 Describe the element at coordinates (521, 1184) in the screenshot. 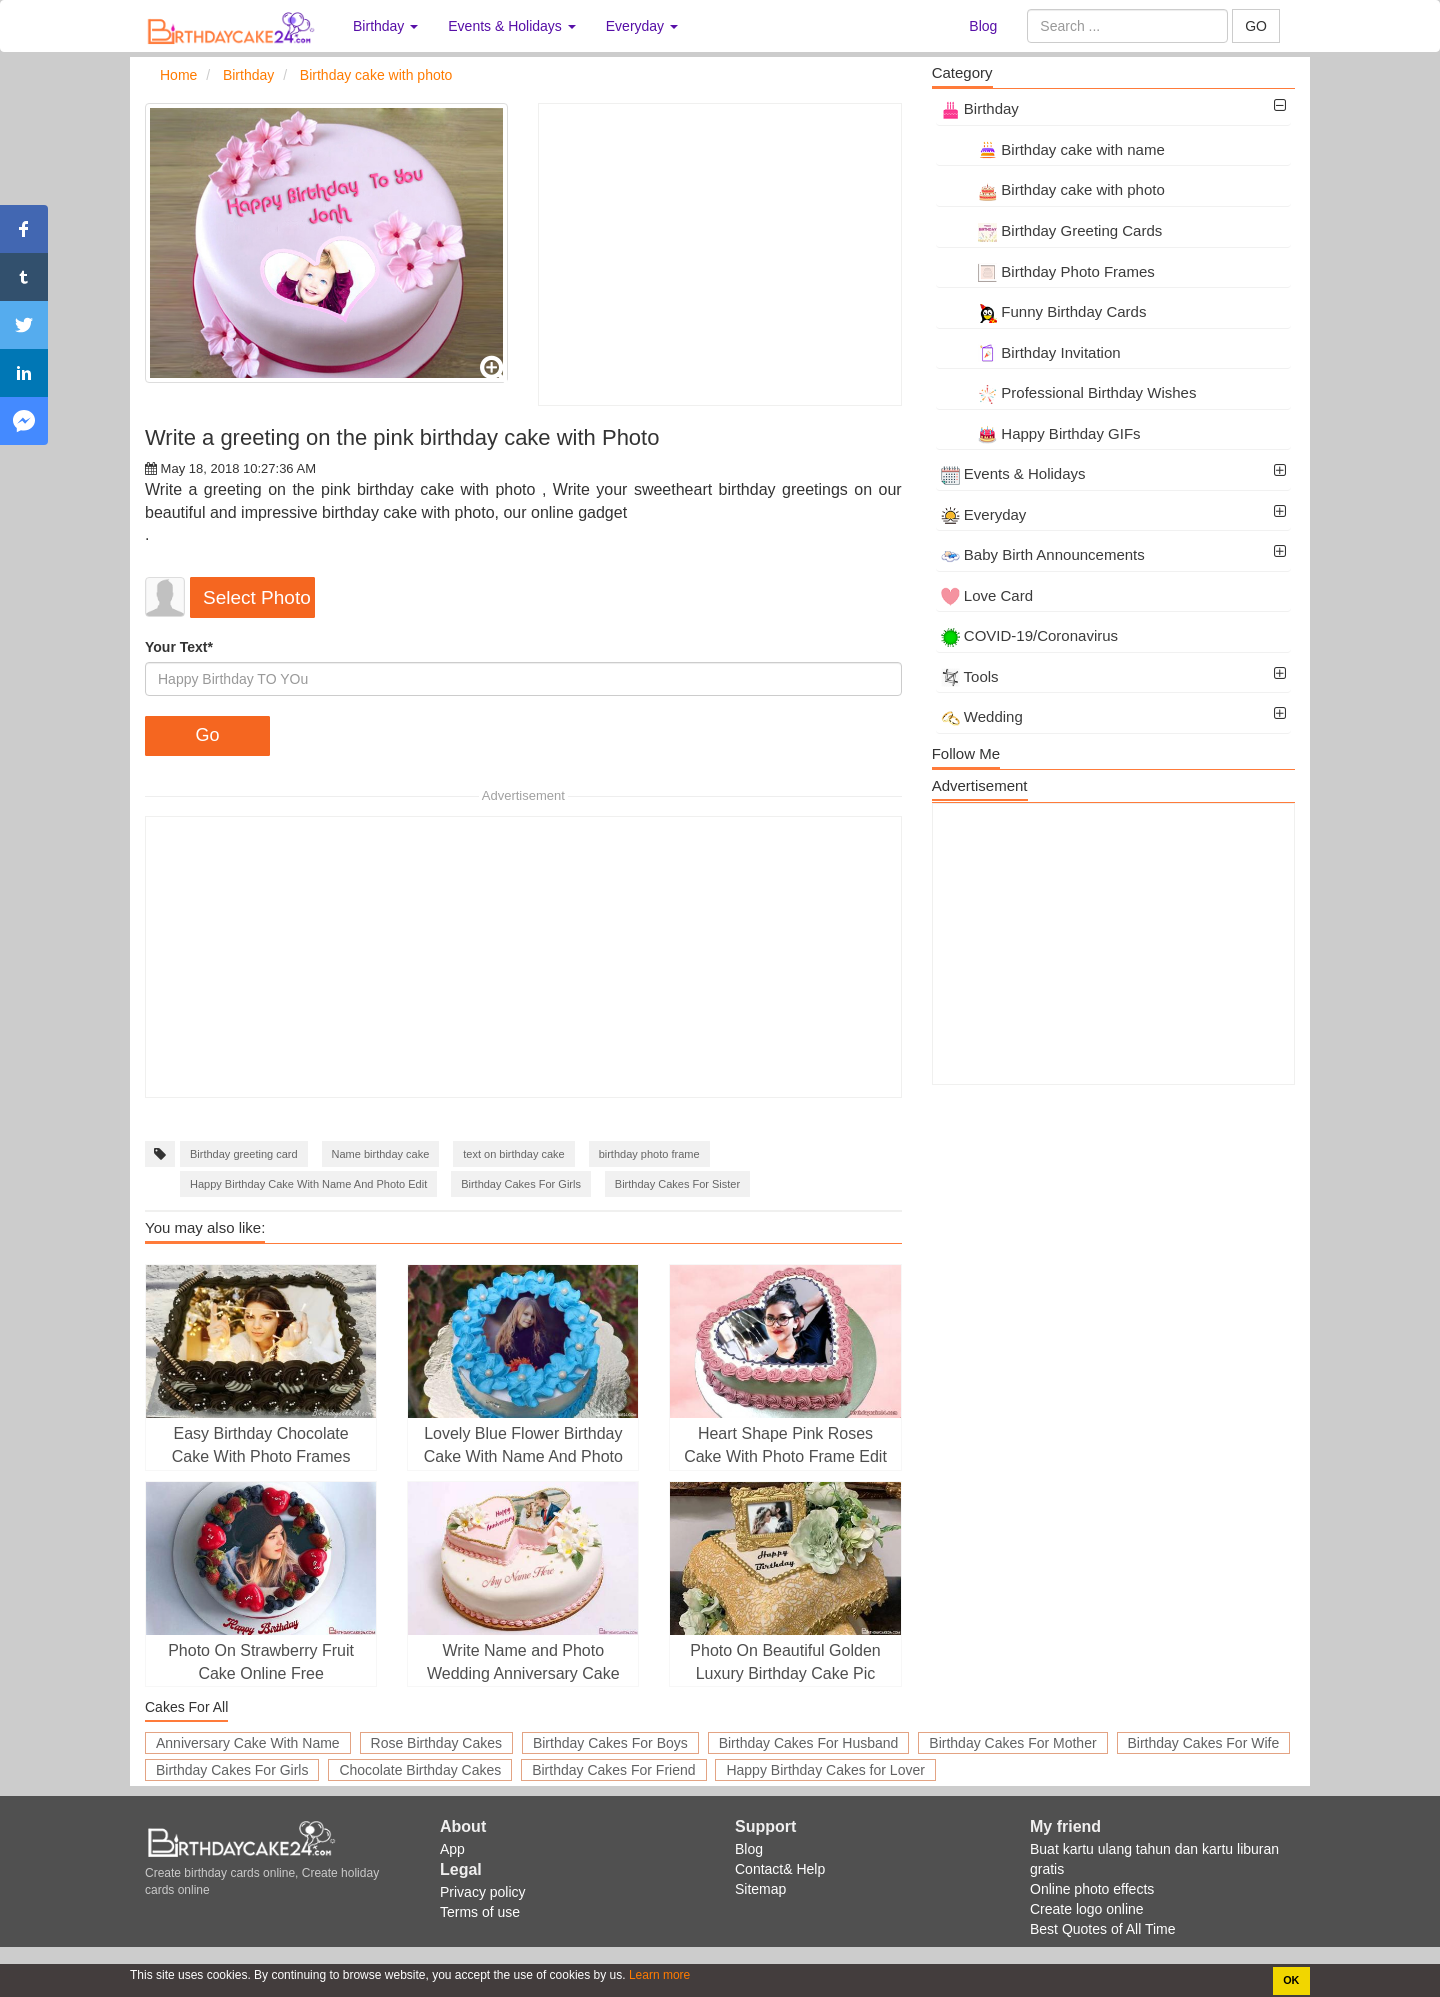

I see `Birthday Cakes For Girls` at that location.